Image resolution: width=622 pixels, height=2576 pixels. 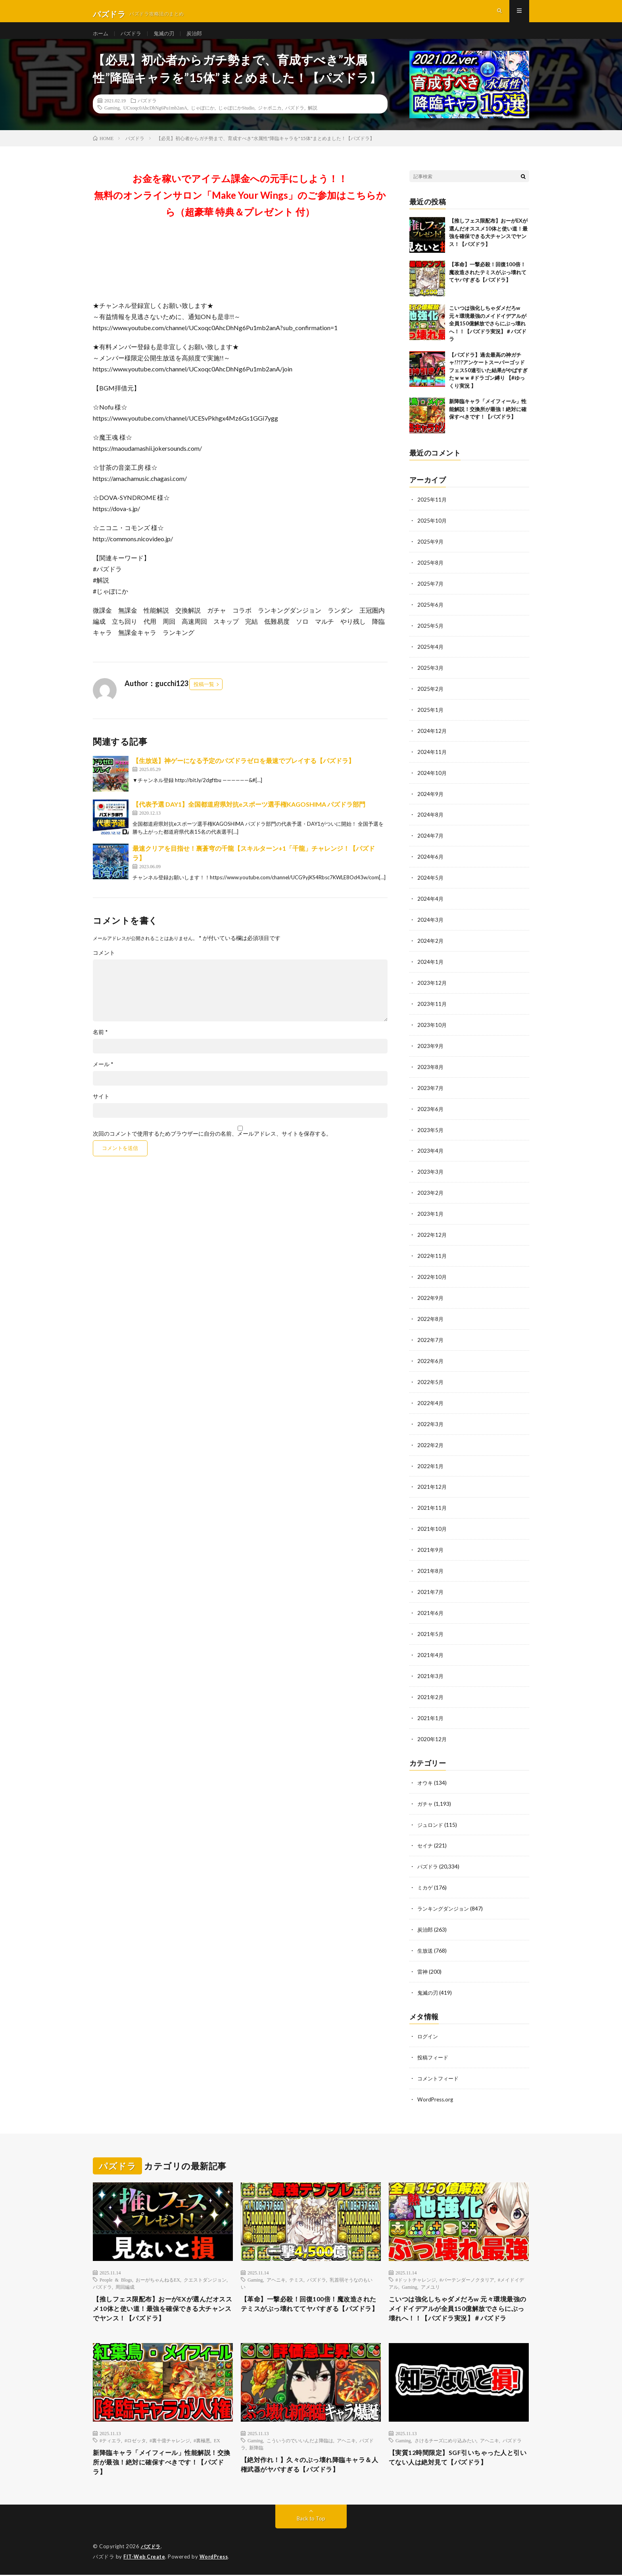 What do you see at coordinates (430, 1420) in the screenshot?
I see `2022年3月` at bounding box center [430, 1420].